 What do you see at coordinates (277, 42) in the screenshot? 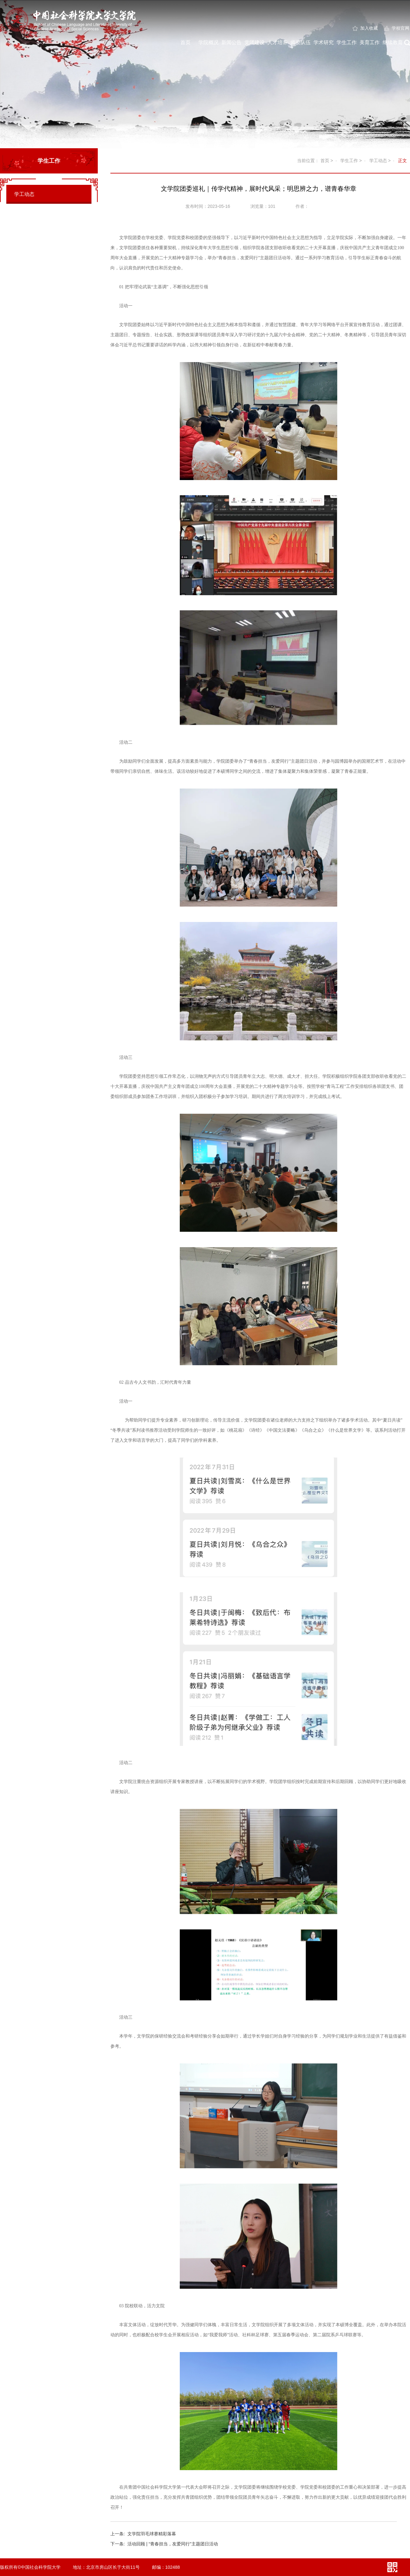
I see `人才培养` at bounding box center [277, 42].